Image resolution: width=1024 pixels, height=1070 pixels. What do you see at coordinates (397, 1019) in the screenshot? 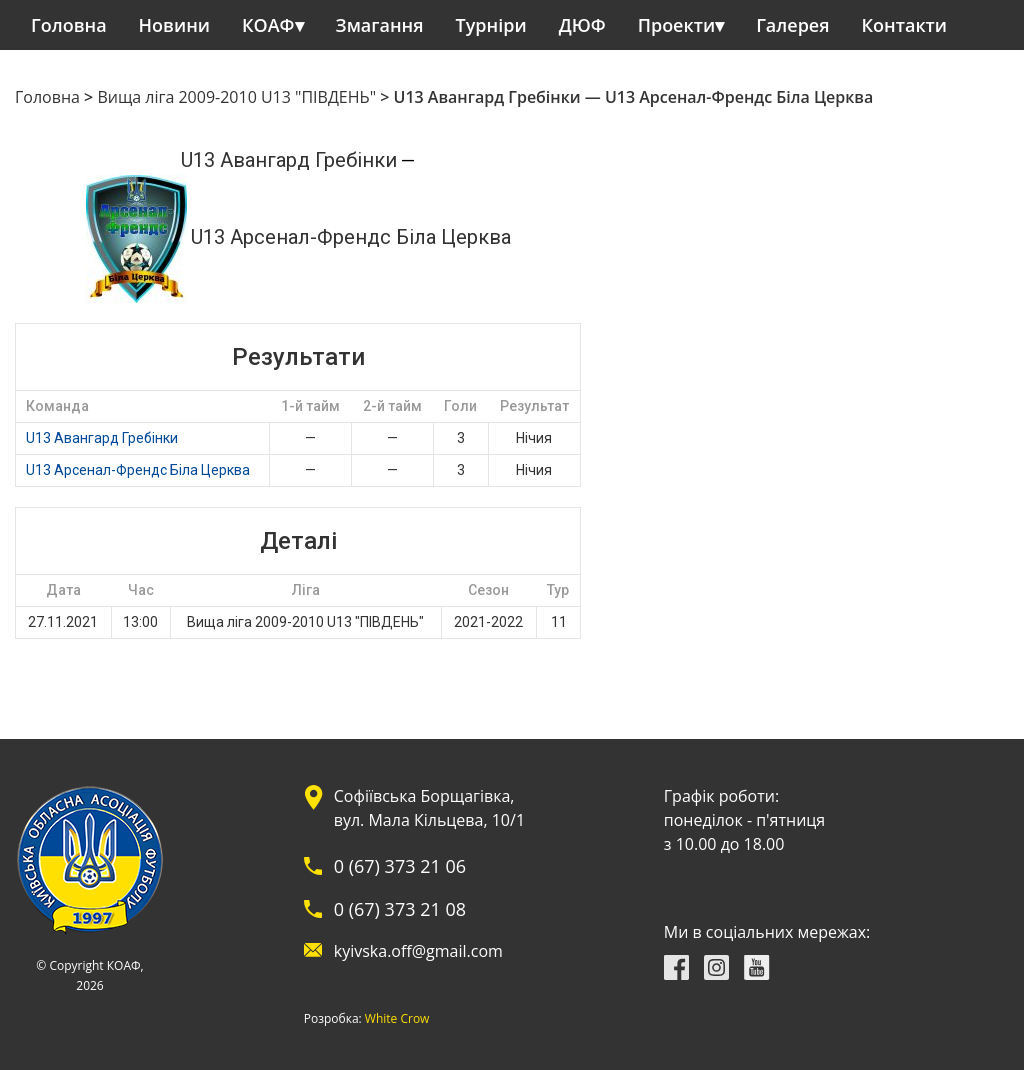
I see `White Crow` at bounding box center [397, 1019].